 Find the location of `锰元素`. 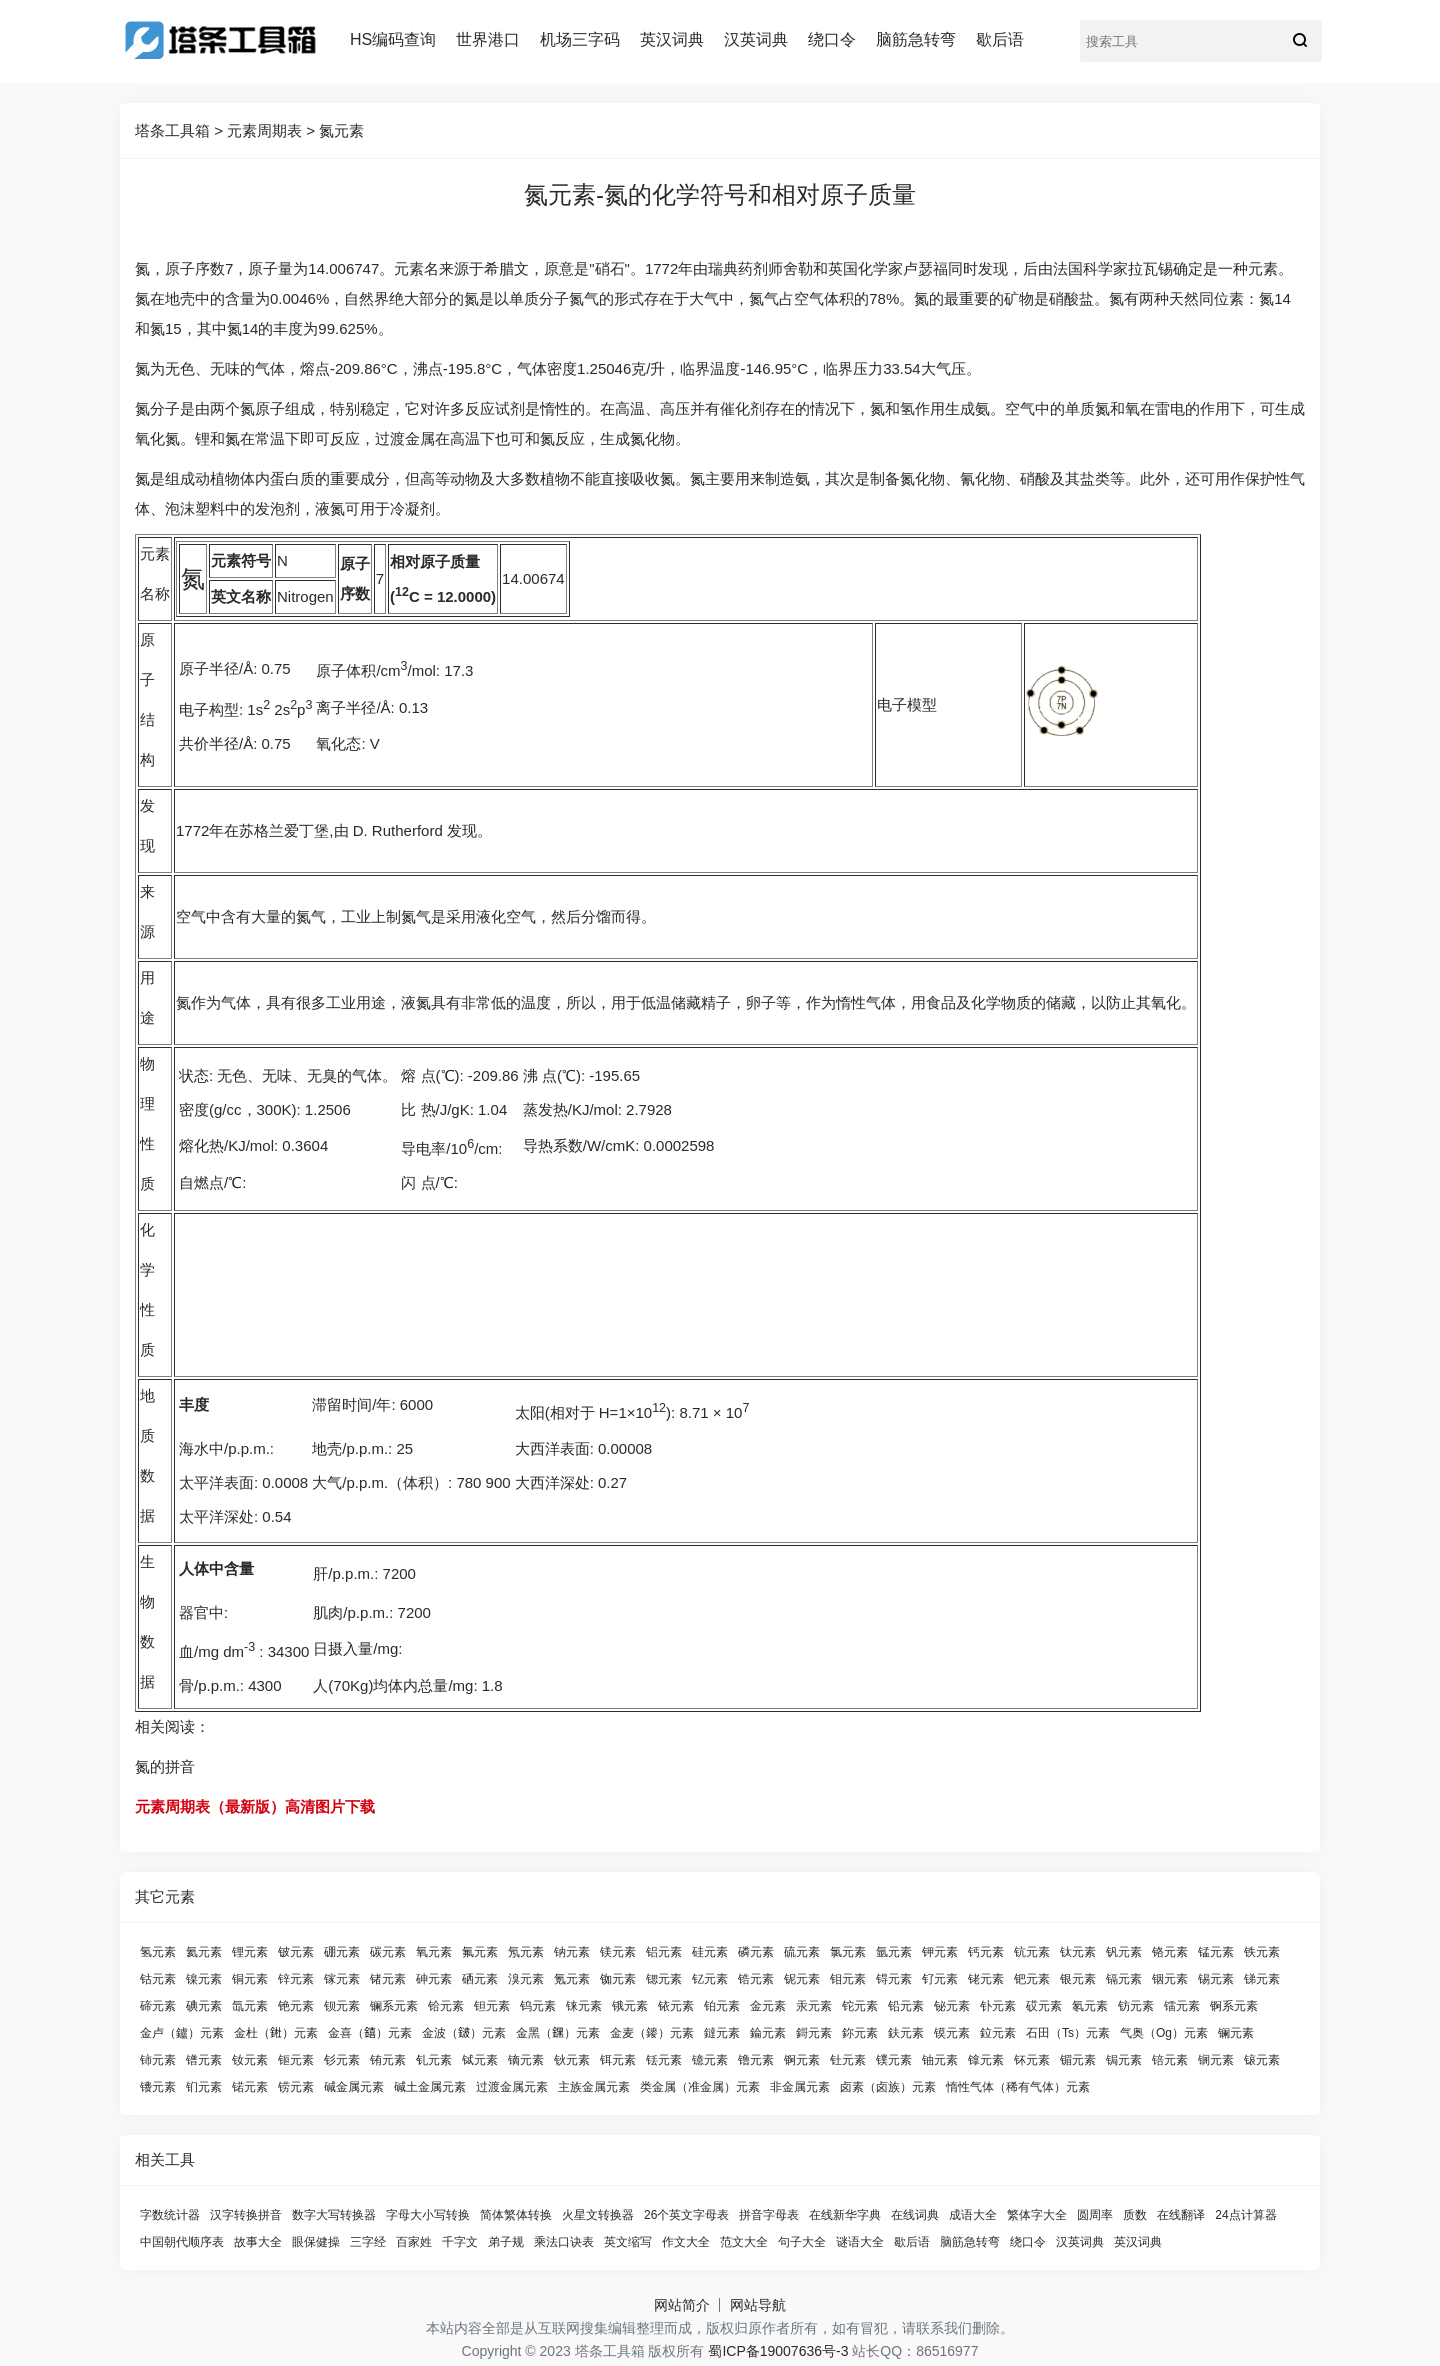

锰元素 is located at coordinates (1216, 1952).